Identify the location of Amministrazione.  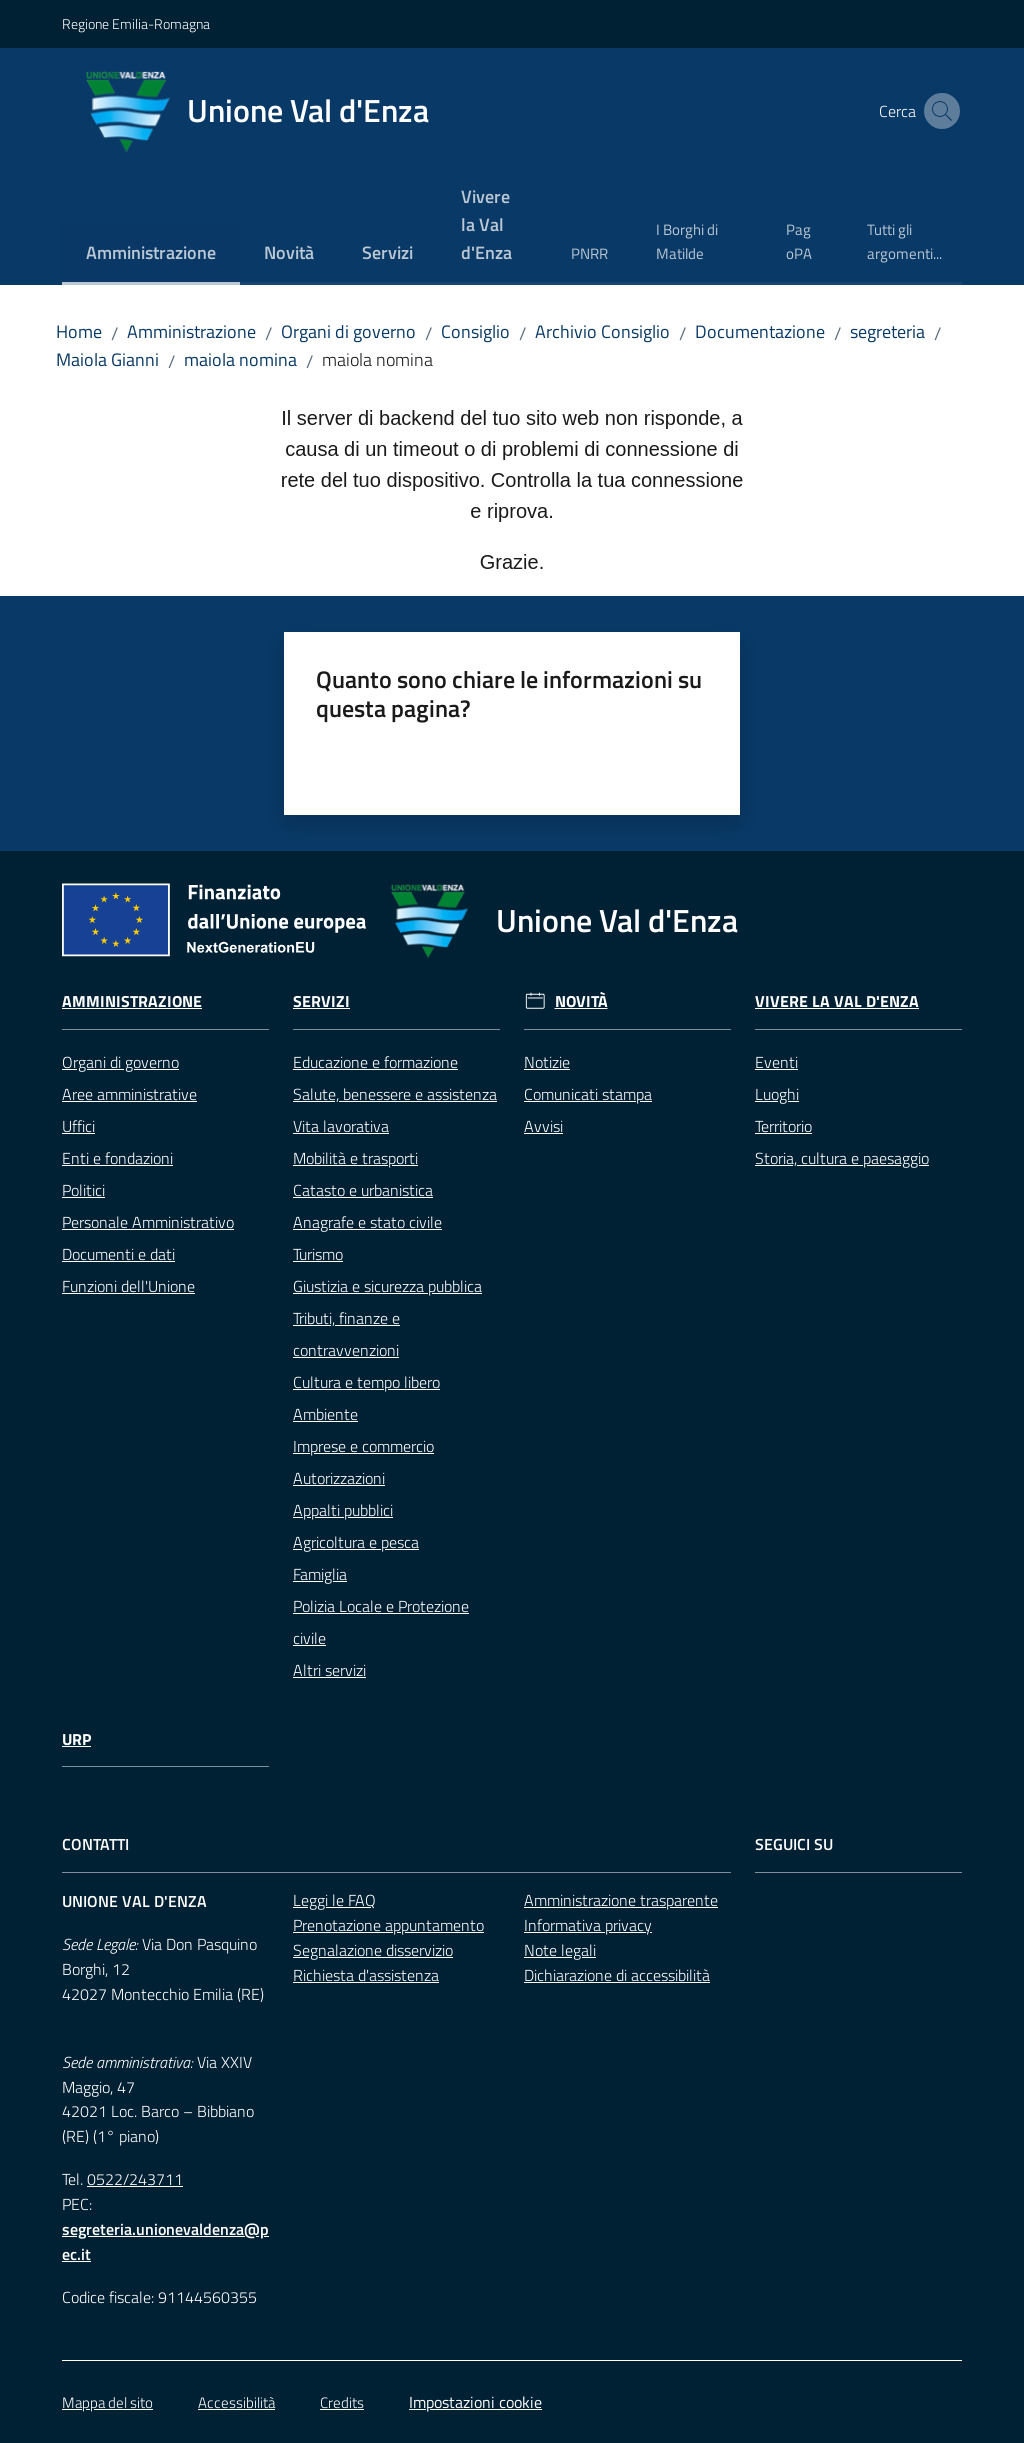
(191, 331).